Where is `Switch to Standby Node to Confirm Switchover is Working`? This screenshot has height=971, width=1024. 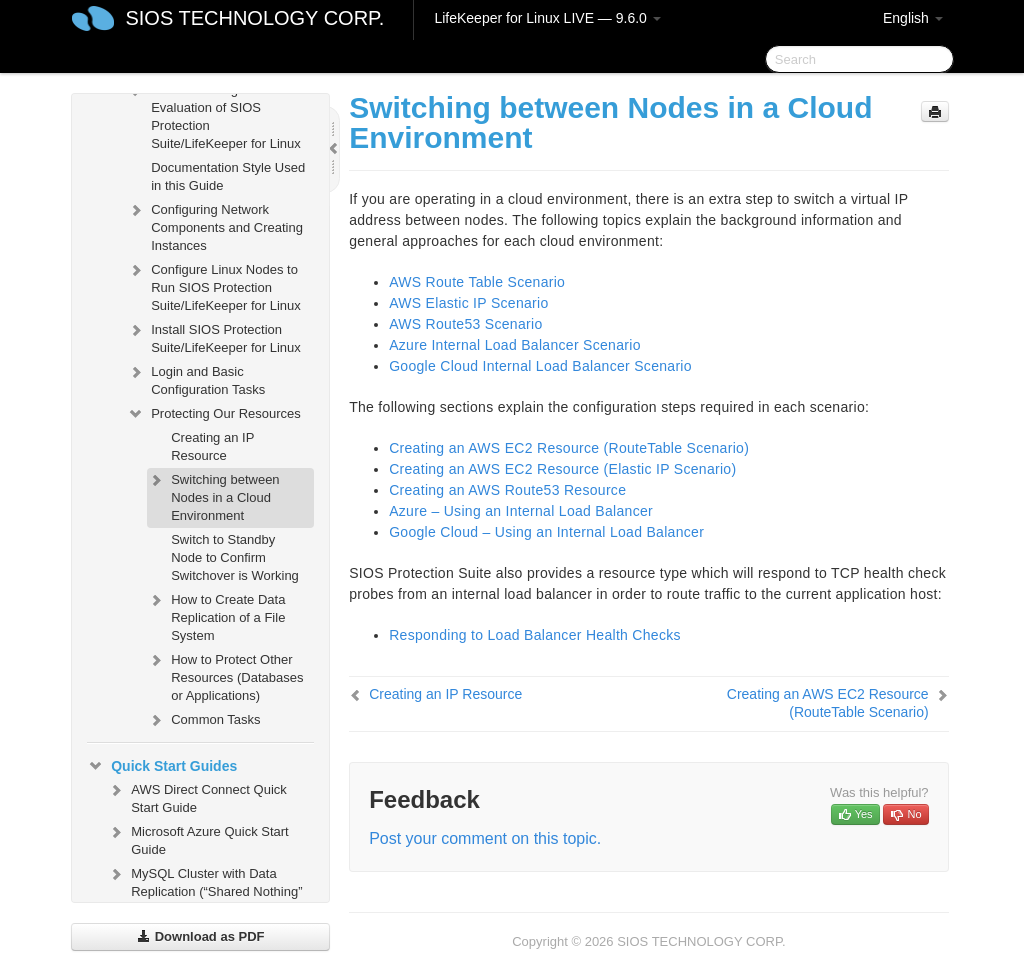 Switch to Standby Node to Confirm Switchover is Working is located at coordinates (235, 557).